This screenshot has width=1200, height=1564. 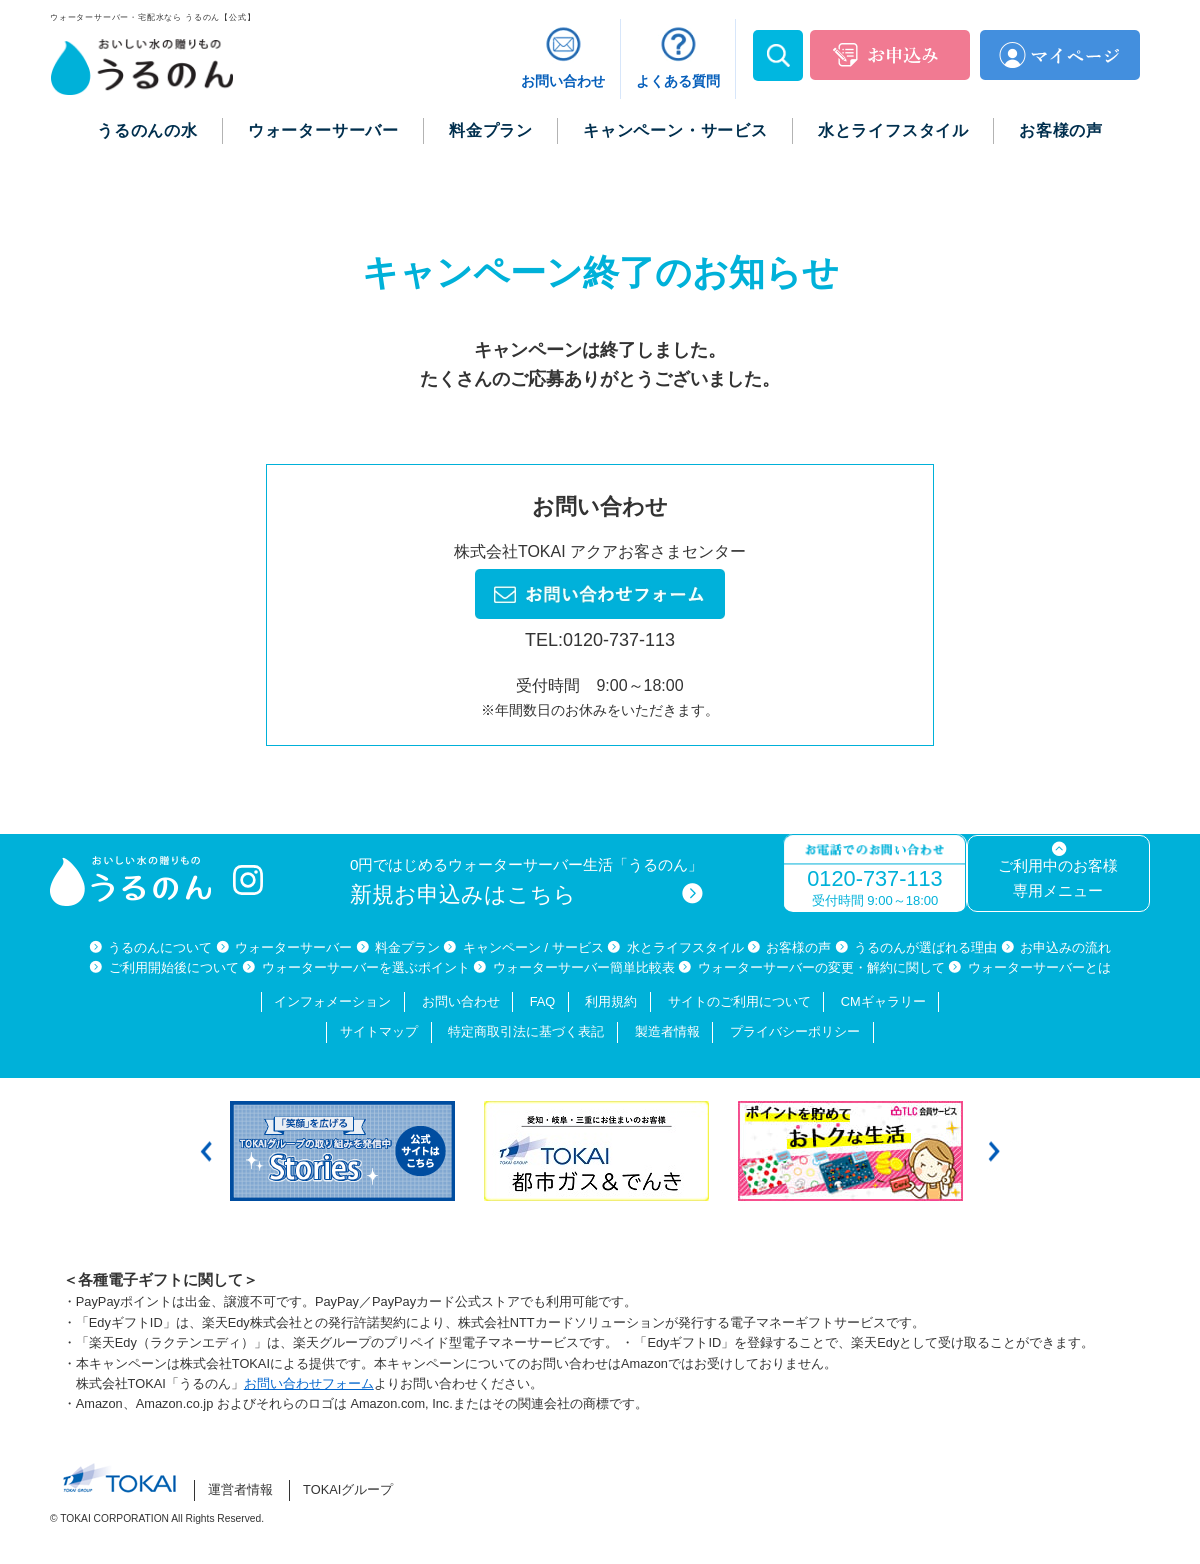 What do you see at coordinates (611, 1001) in the screenshot?
I see `利用規約` at bounding box center [611, 1001].